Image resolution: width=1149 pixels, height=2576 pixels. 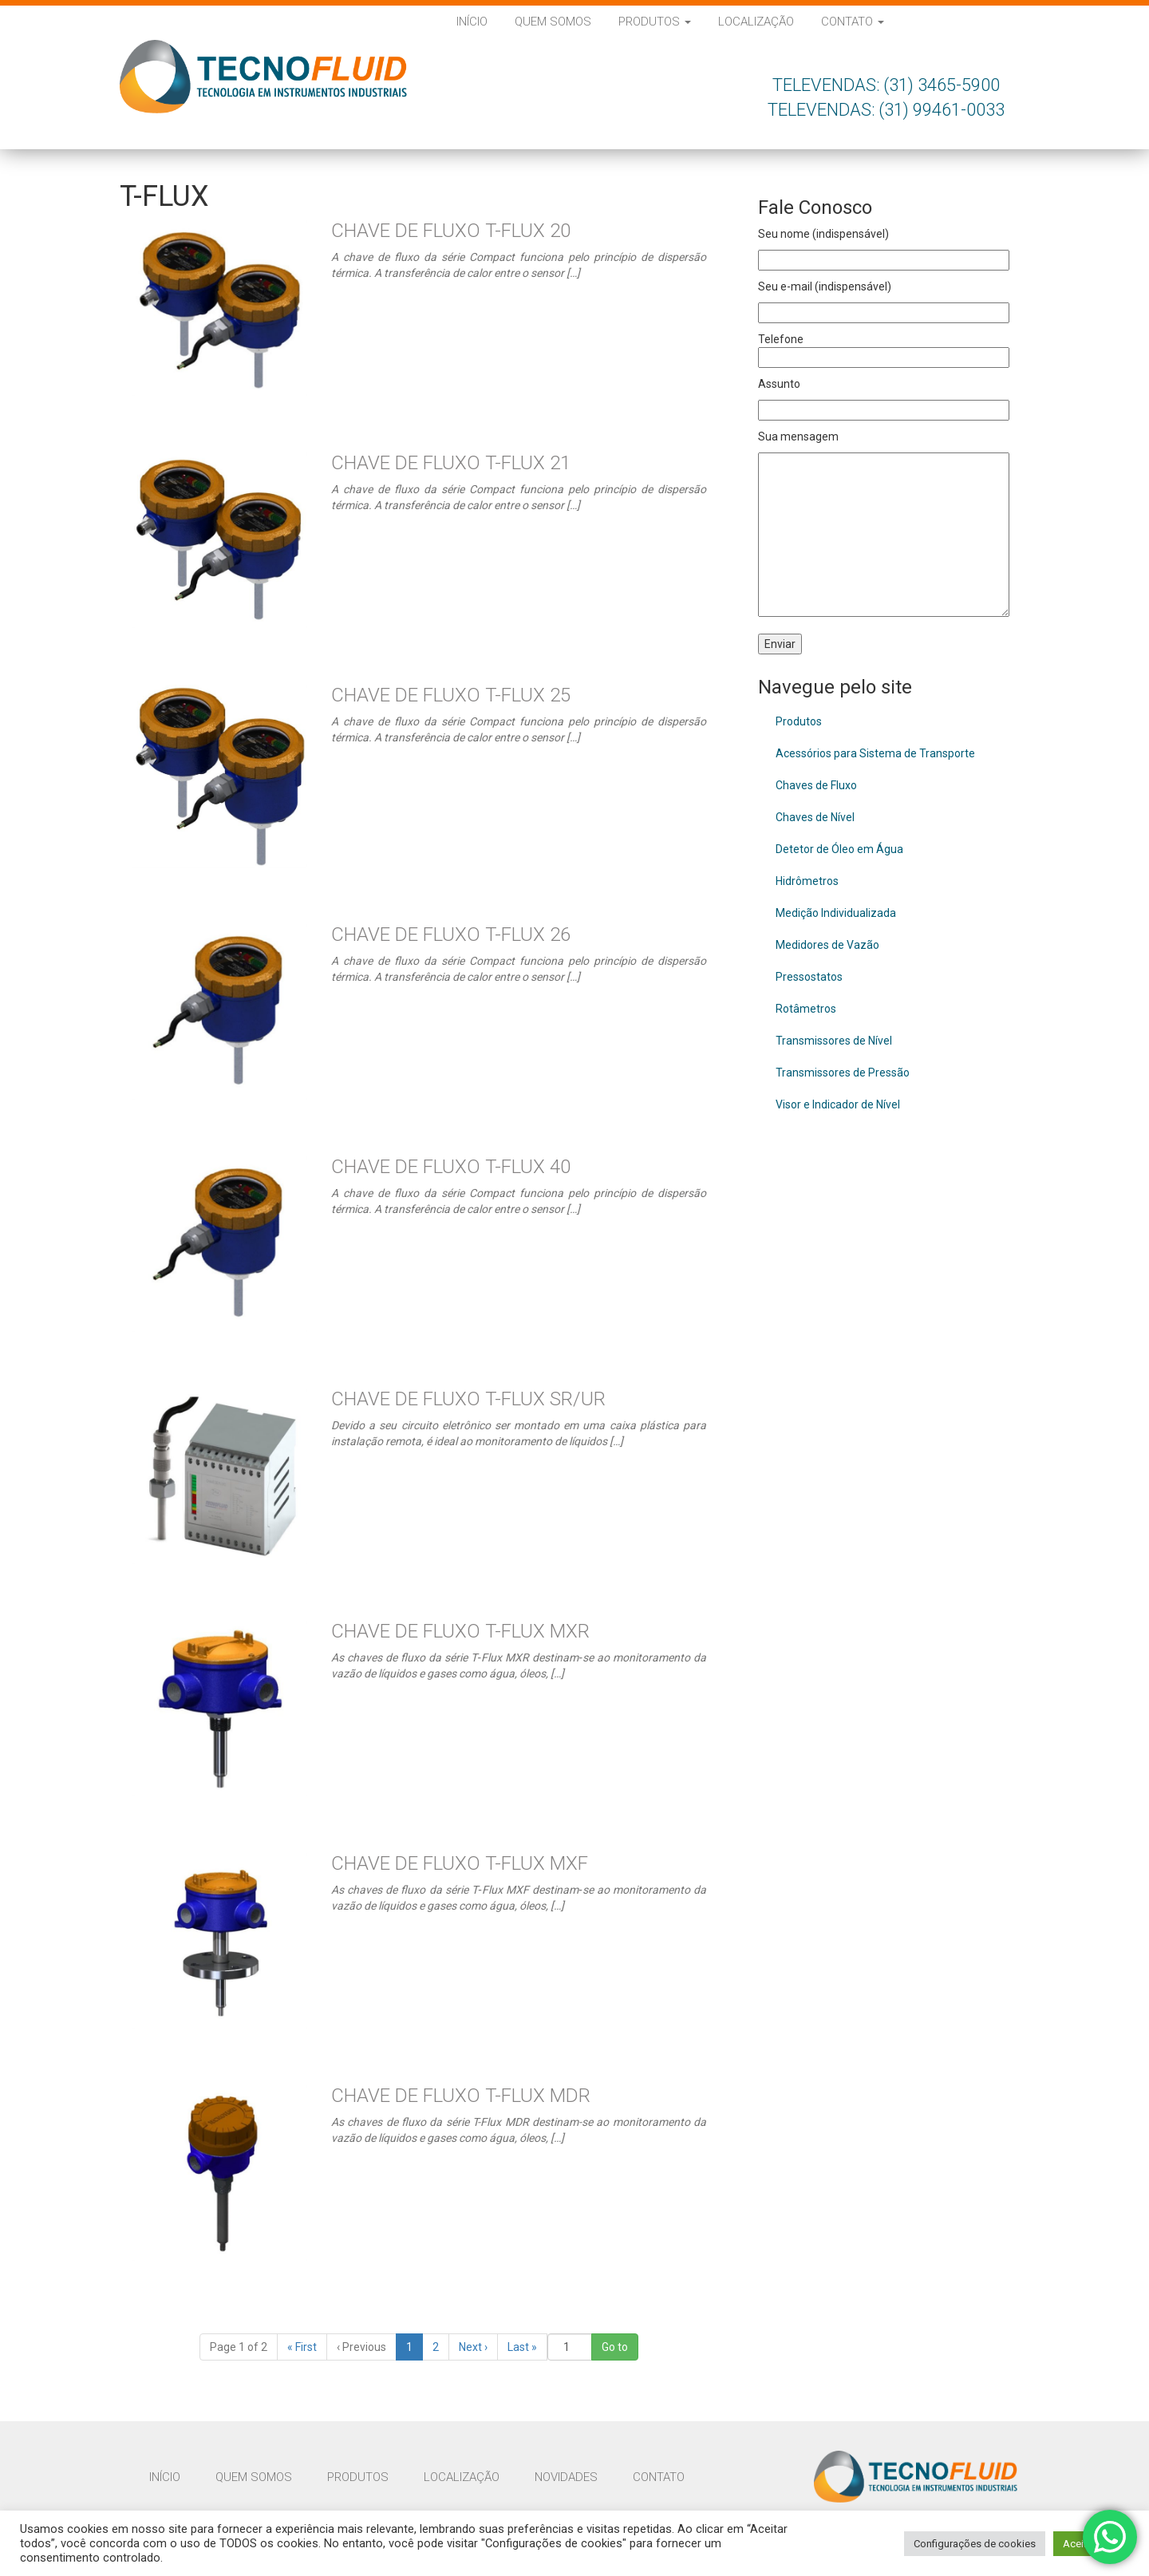 I want to click on Medição Individualizada, so click(x=836, y=913).